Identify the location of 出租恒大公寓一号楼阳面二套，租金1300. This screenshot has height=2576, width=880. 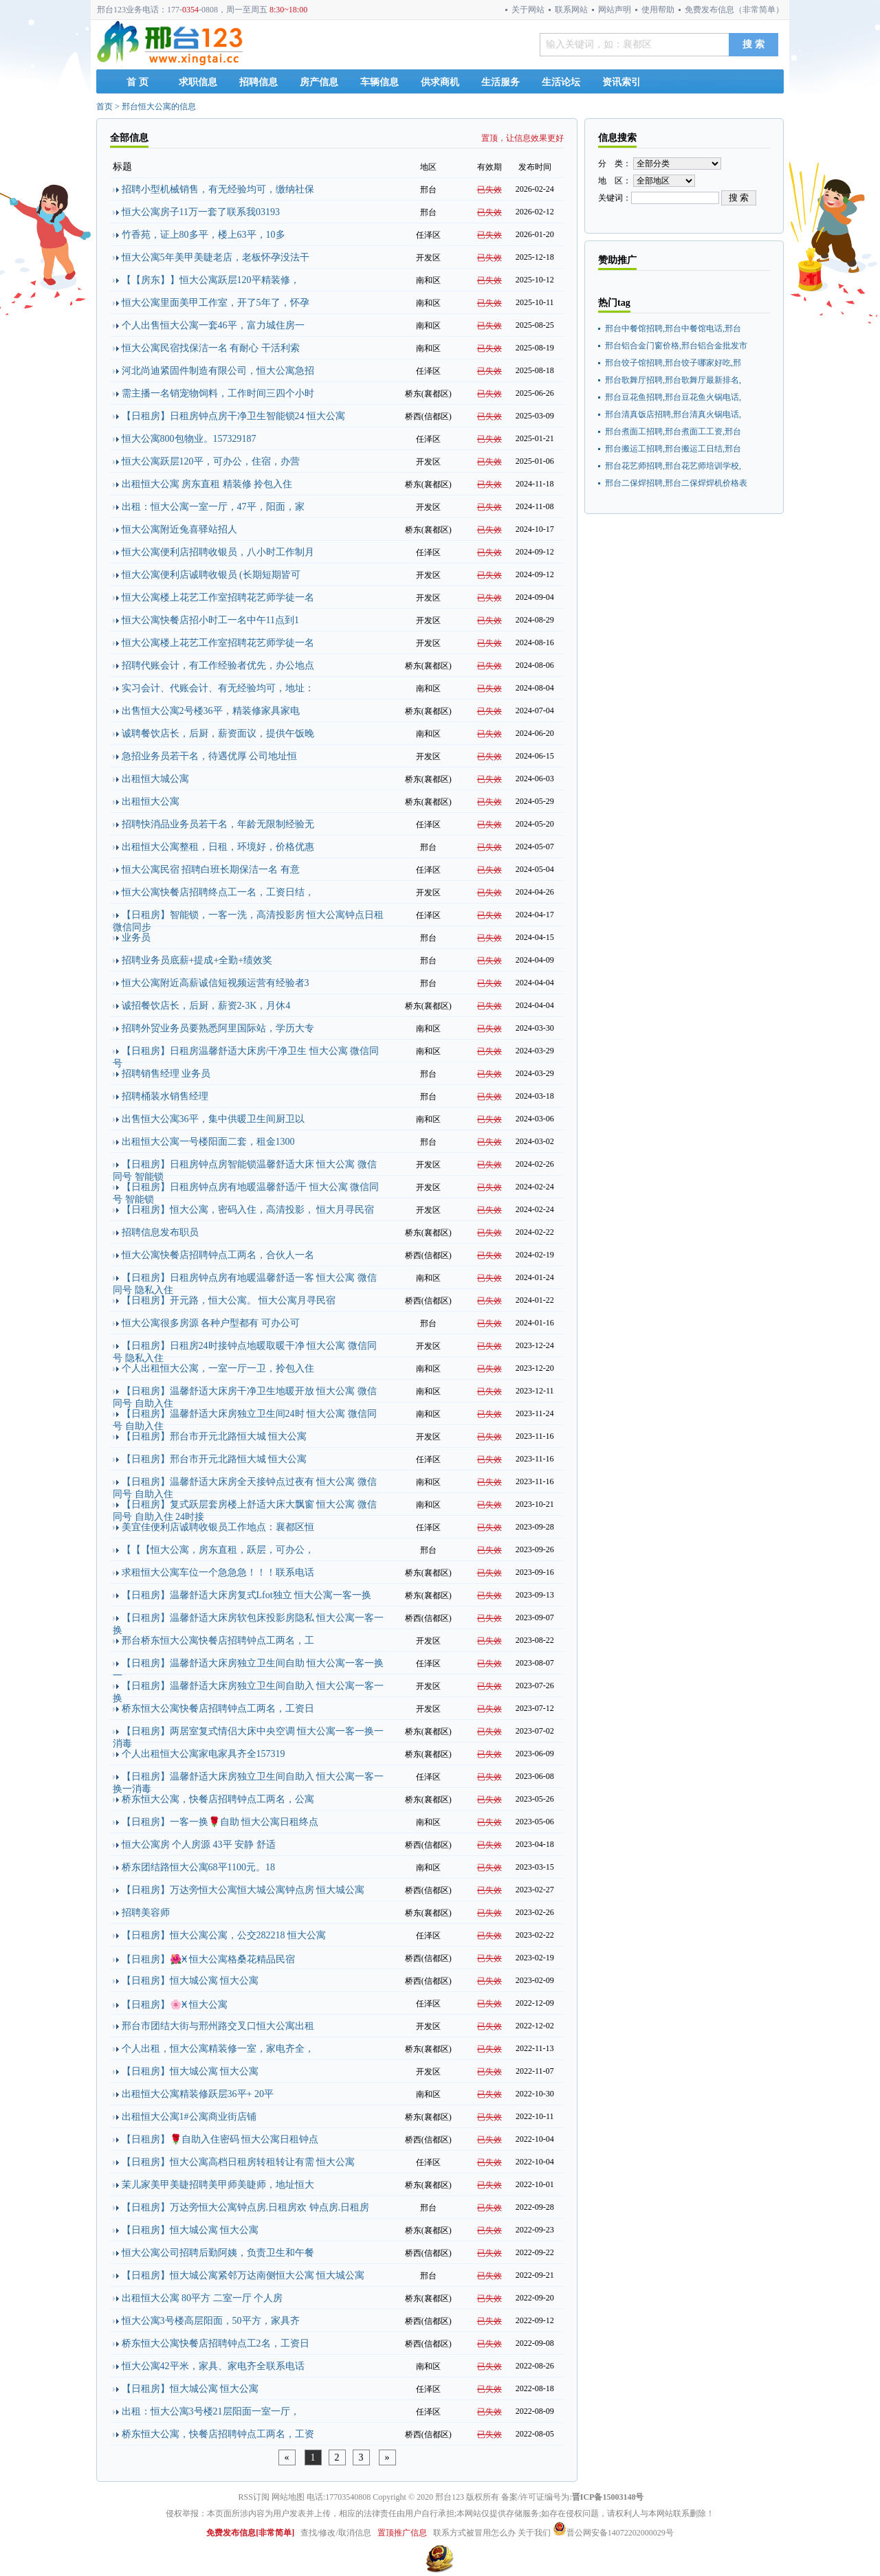
(208, 1141).